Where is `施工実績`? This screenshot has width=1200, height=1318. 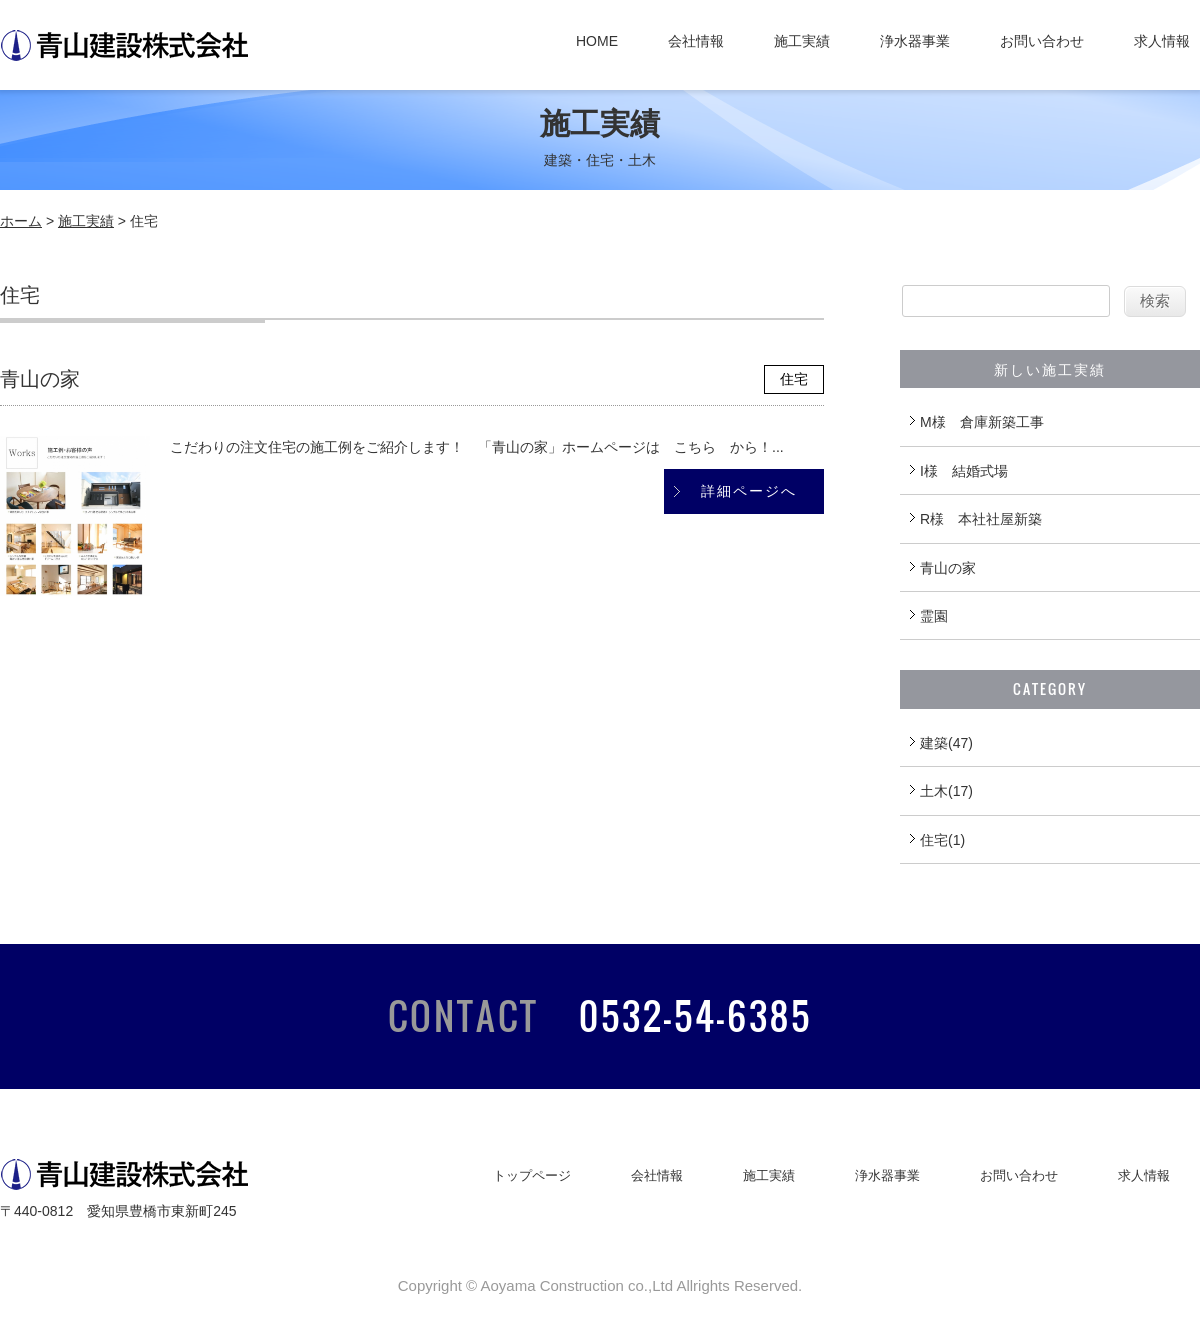 施工実績 is located at coordinates (802, 41).